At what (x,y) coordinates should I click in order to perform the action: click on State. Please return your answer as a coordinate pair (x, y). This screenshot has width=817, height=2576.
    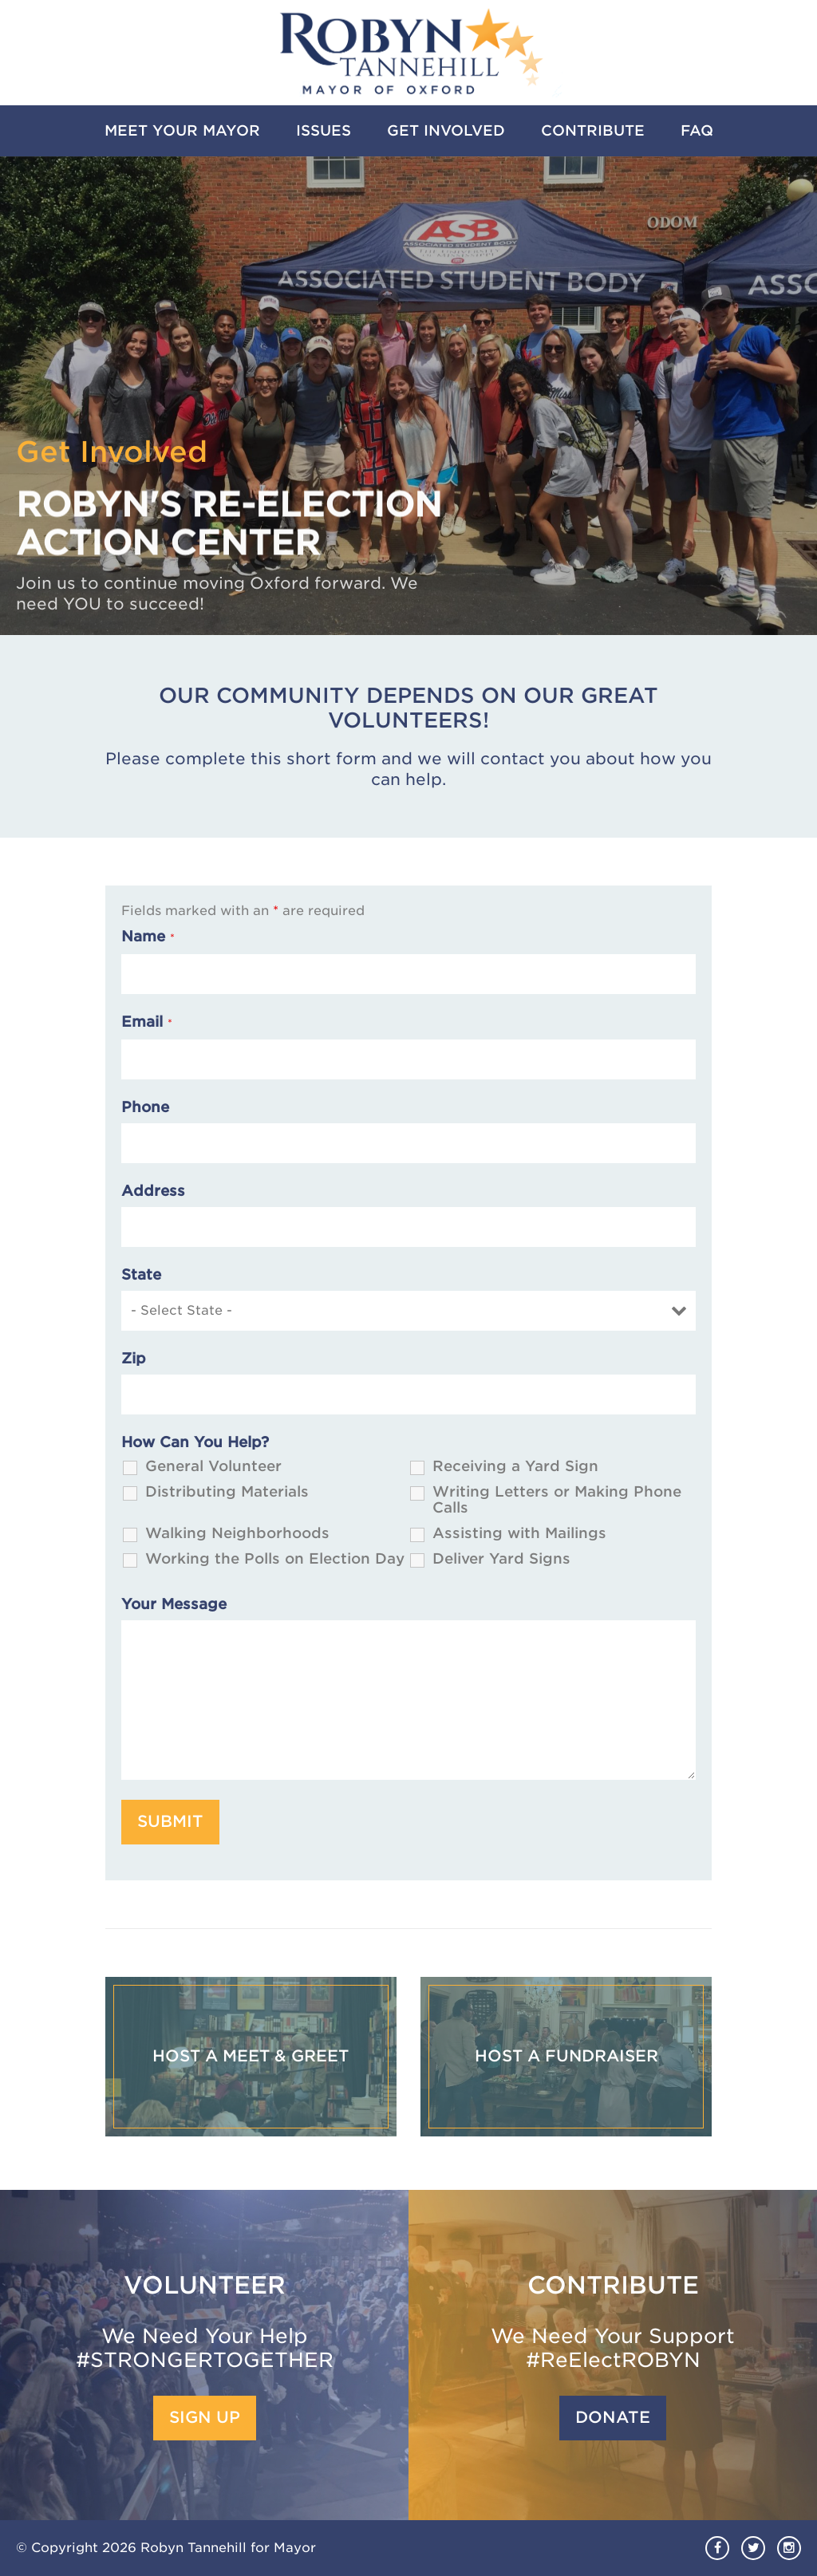
    Looking at the image, I should click on (141, 1275).